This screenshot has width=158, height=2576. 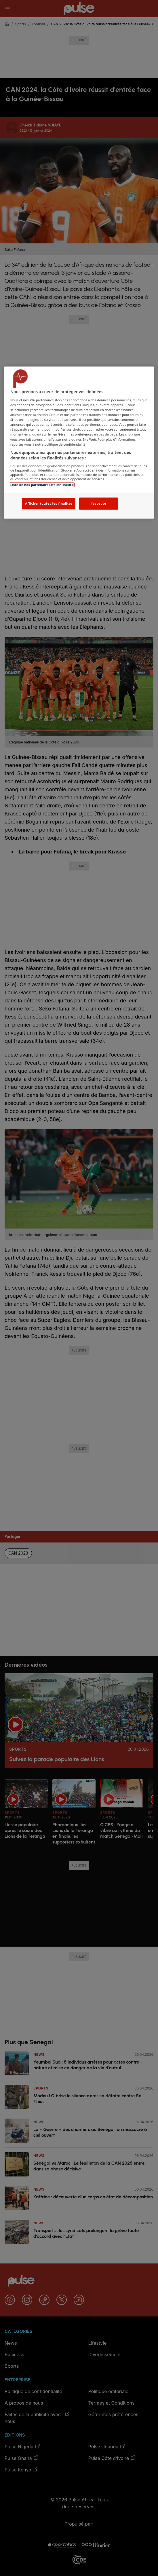 I want to click on Afficher toutes les finalités [Afficher toutes les finalités, Ouvre la boîte de dialogue du centre de préférences], so click(x=49, y=503).